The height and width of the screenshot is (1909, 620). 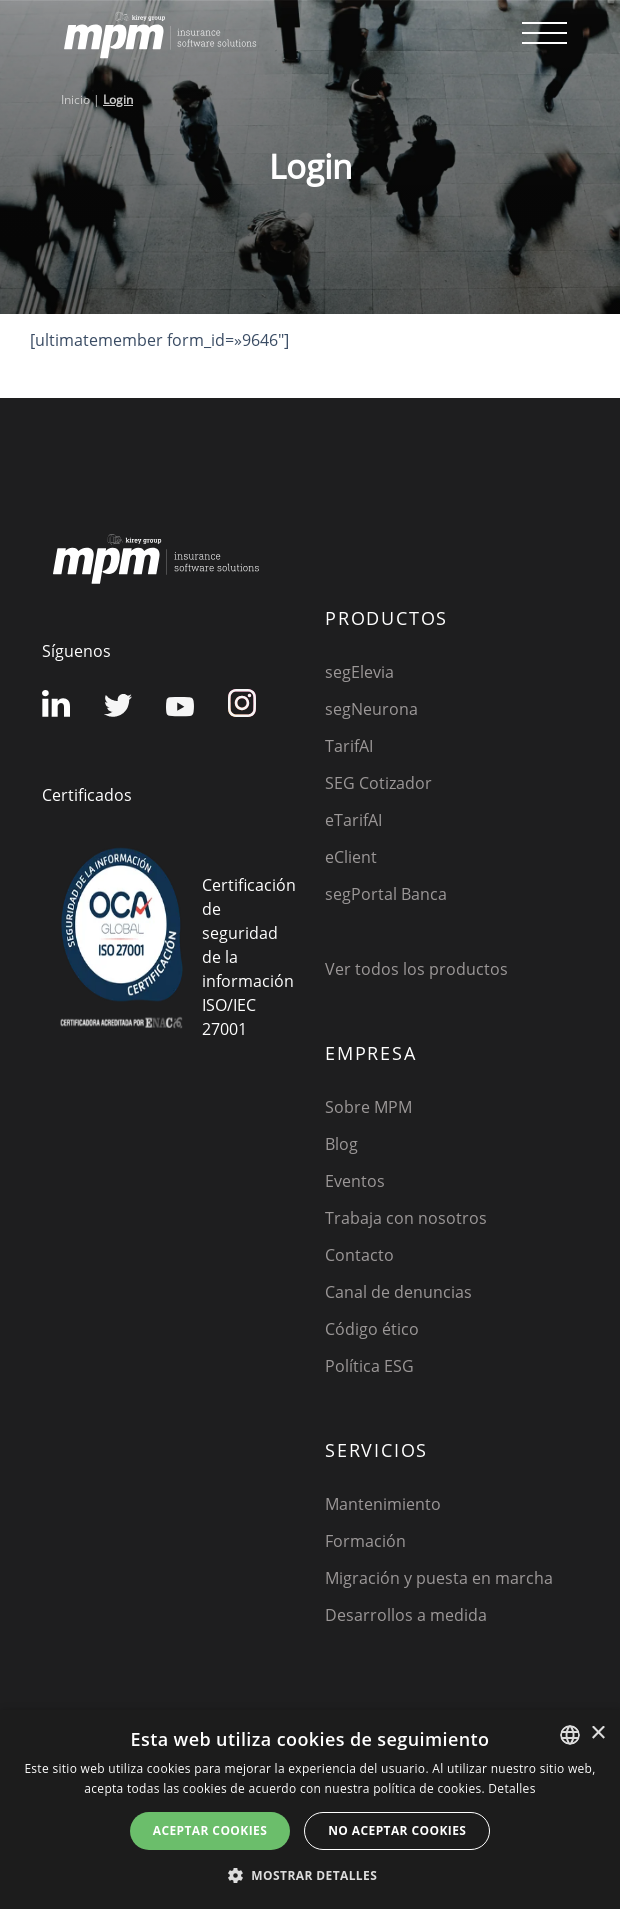 What do you see at coordinates (349, 746) in the screenshot?
I see `TarifAI` at bounding box center [349, 746].